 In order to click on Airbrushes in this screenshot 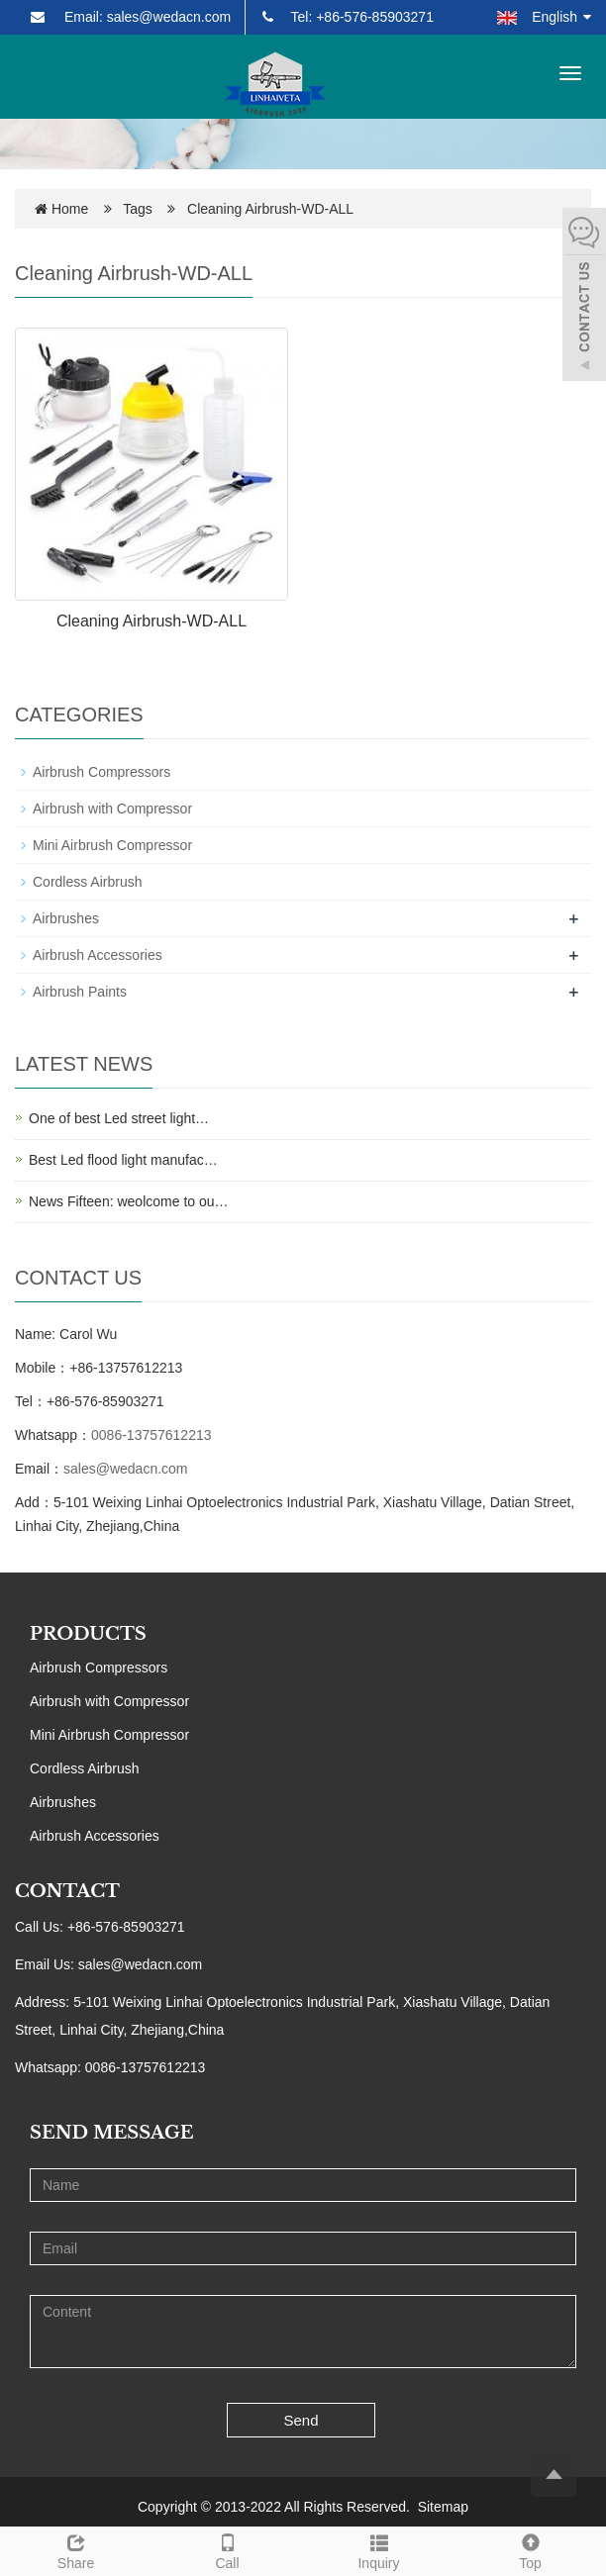, I will do `click(66, 918)`.